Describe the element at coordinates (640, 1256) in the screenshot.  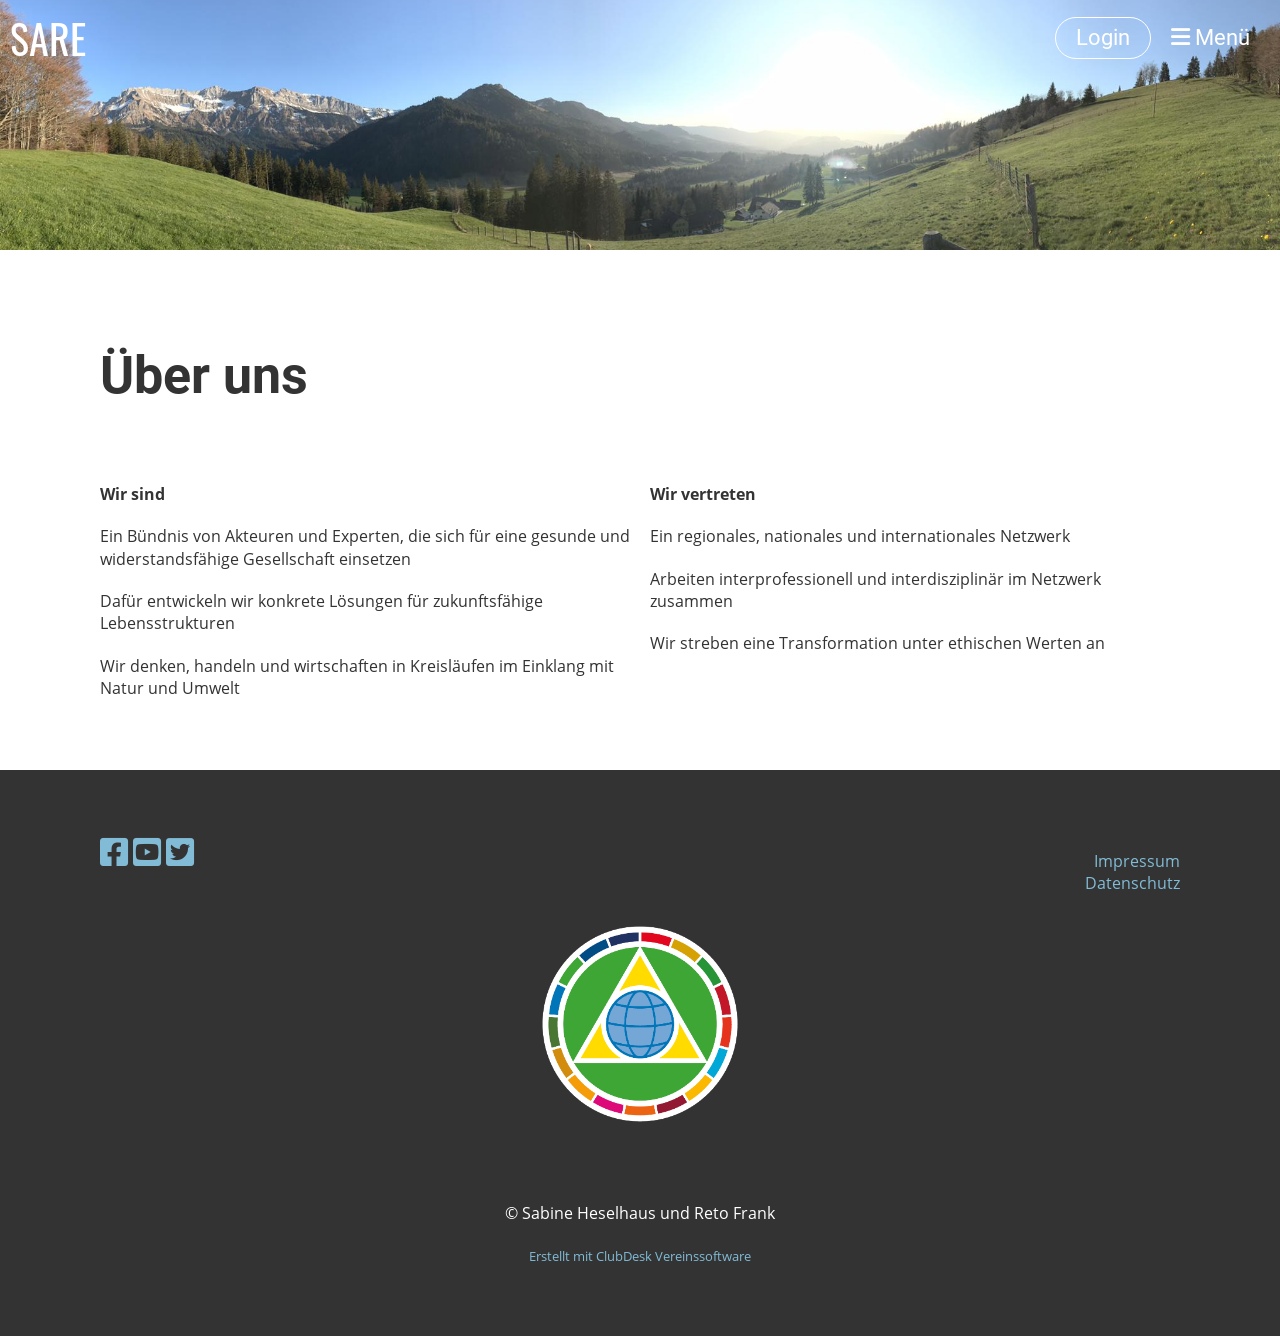
I see `Erstellt mit ClubDesk Vereinssoftware` at that location.